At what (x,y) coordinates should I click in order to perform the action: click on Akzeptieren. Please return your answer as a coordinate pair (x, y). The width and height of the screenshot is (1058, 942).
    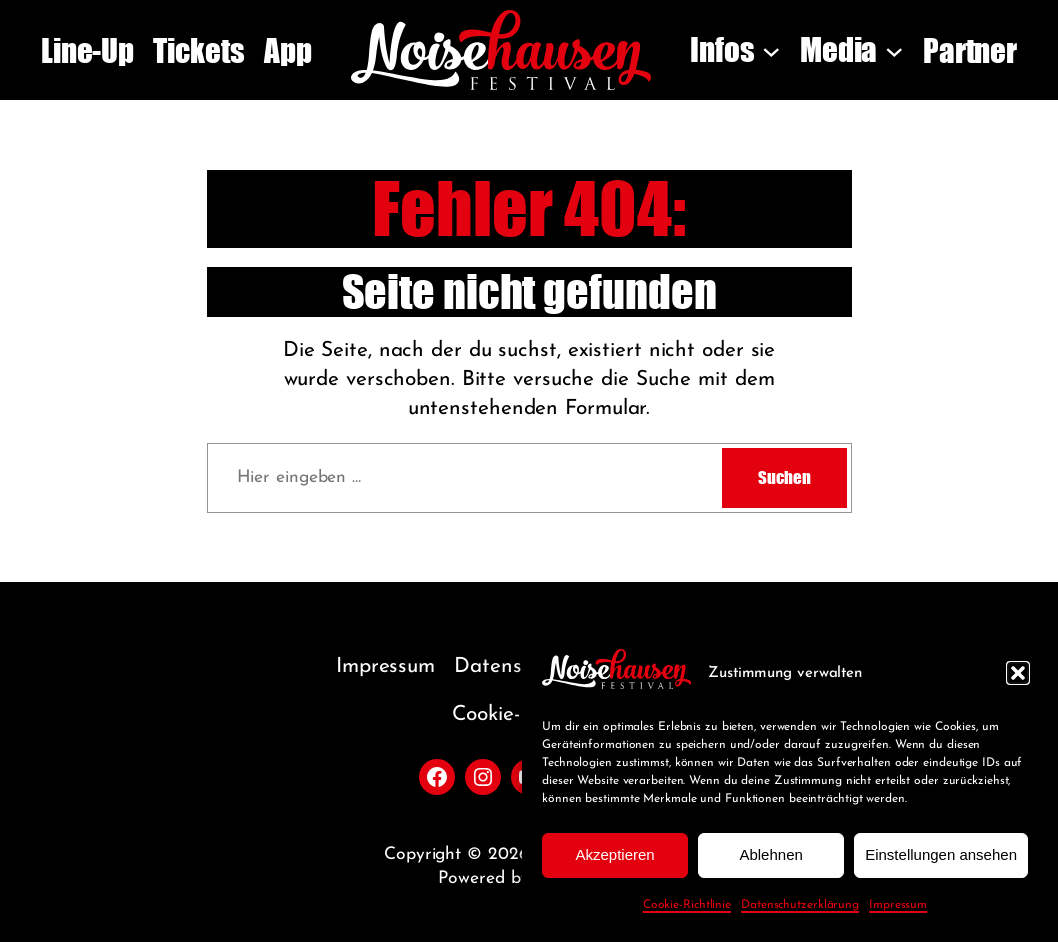
    Looking at the image, I should click on (614, 854).